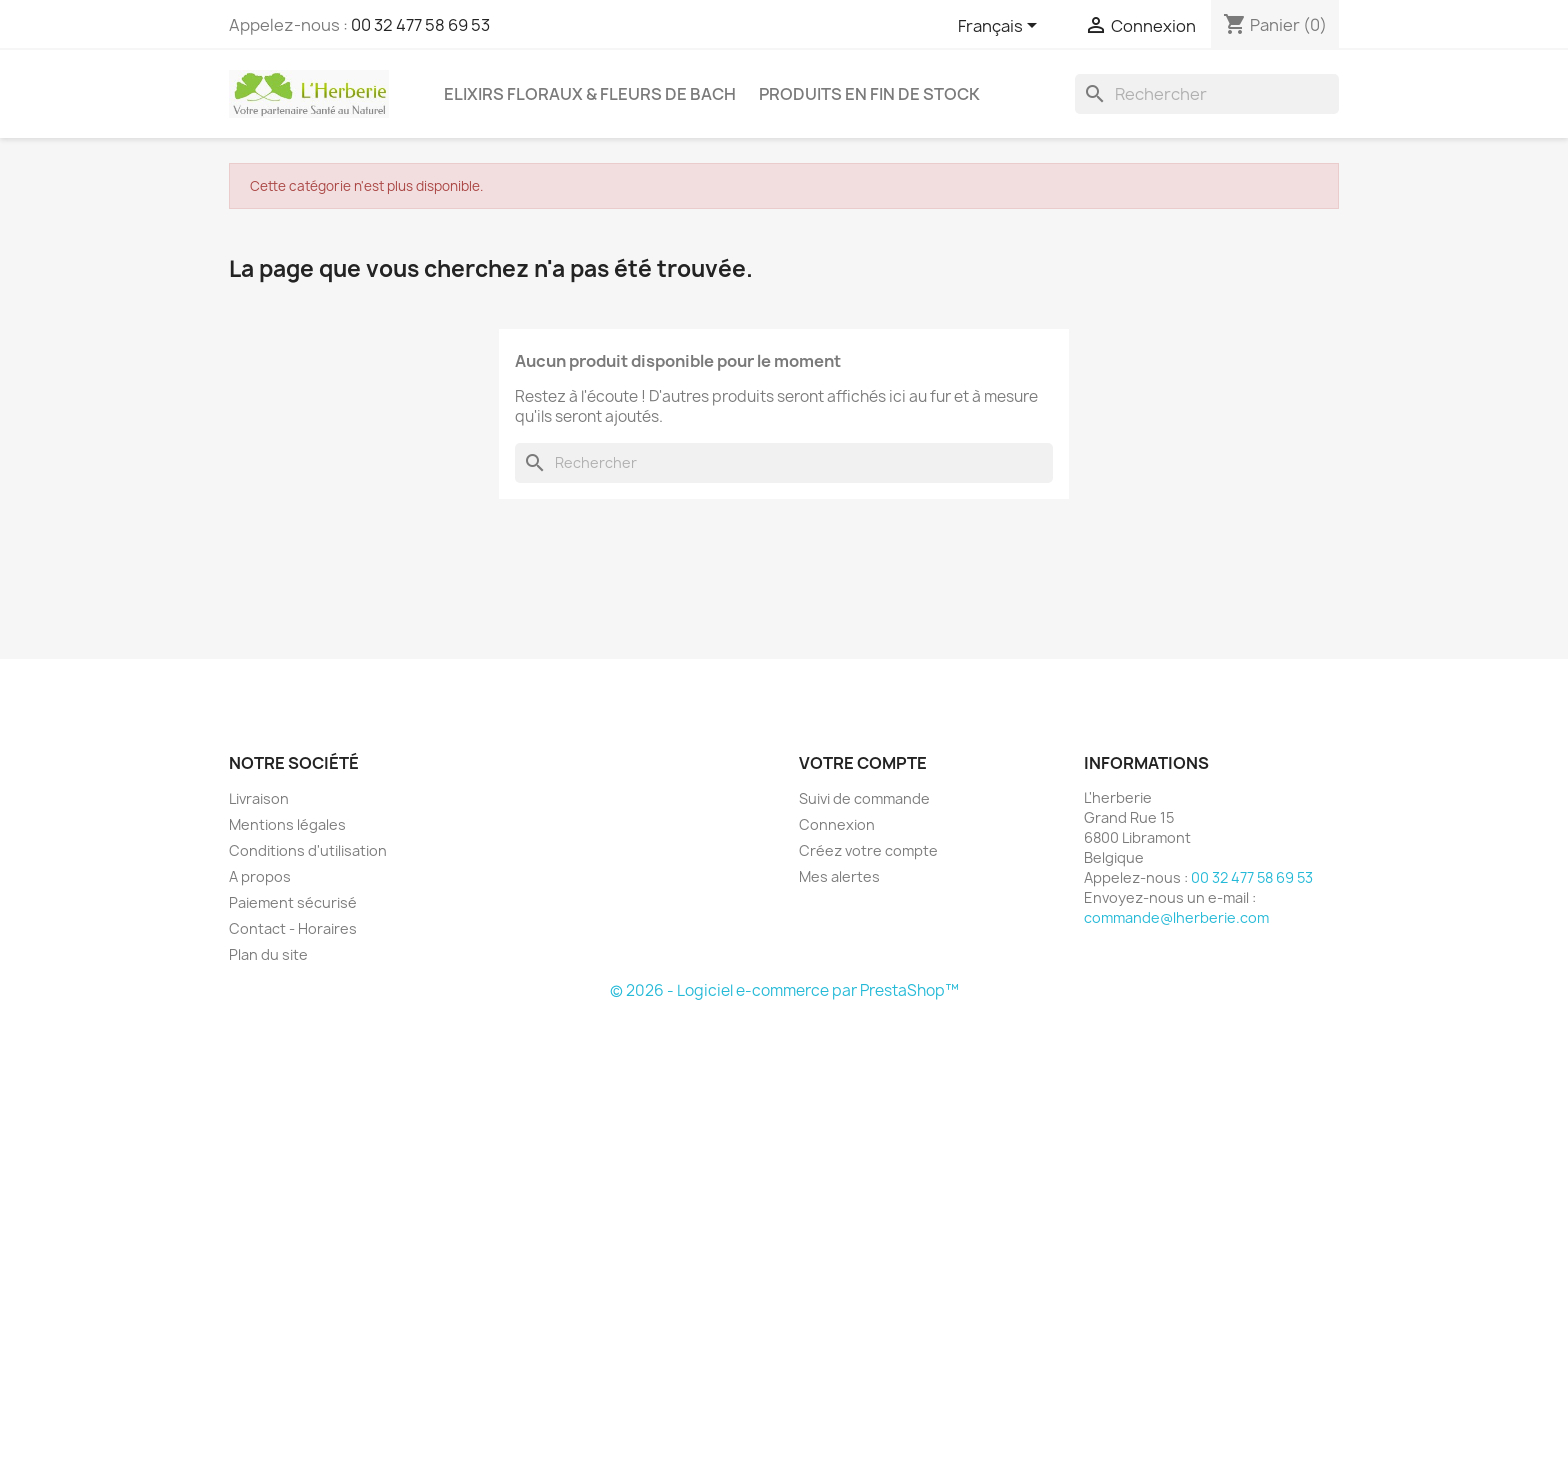  I want to click on Elixirs floraux & Fleurs de Bach, so click(590, 94).